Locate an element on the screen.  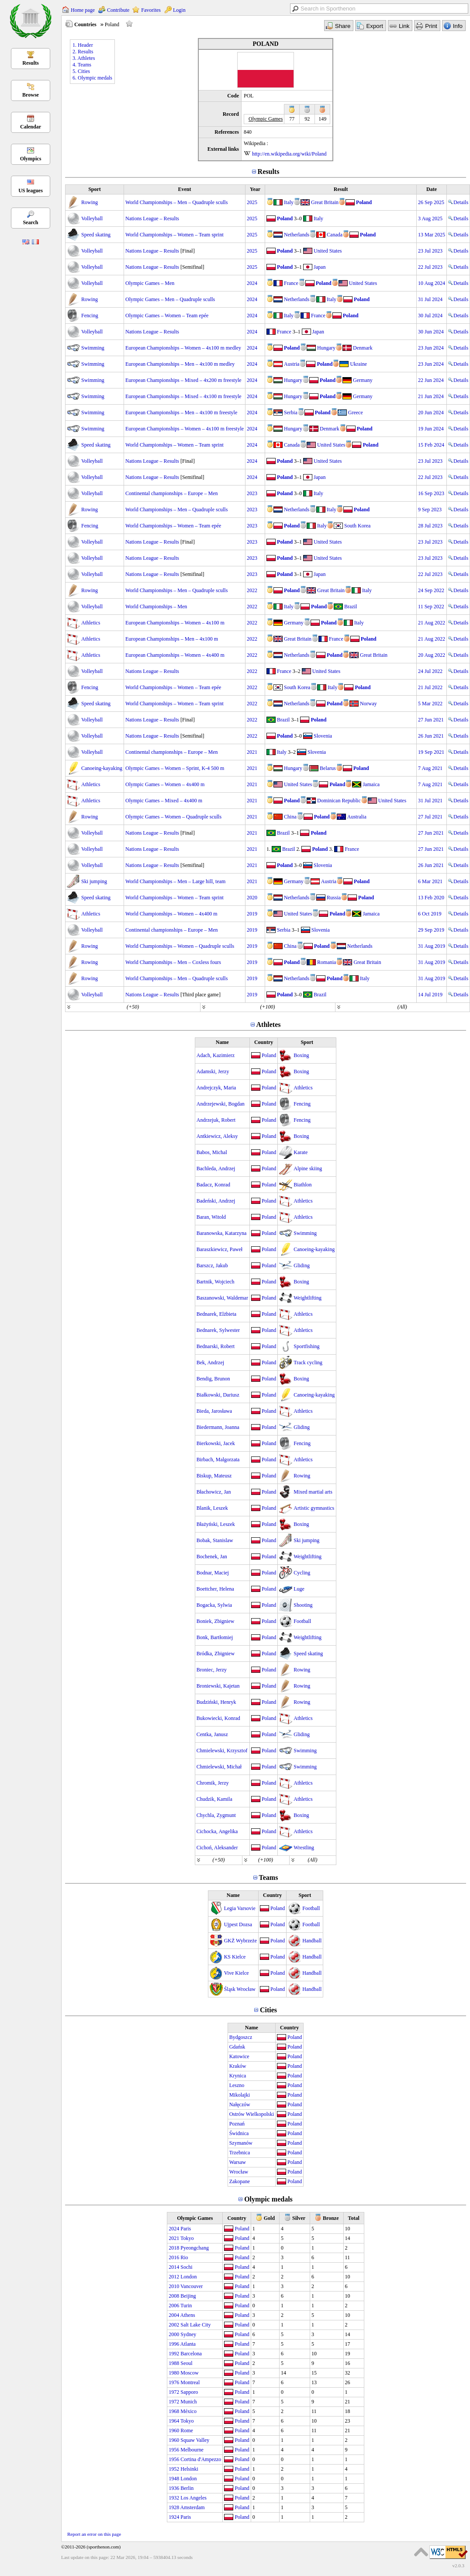
Birbach, Malgorzata is located at coordinates (218, 1459).